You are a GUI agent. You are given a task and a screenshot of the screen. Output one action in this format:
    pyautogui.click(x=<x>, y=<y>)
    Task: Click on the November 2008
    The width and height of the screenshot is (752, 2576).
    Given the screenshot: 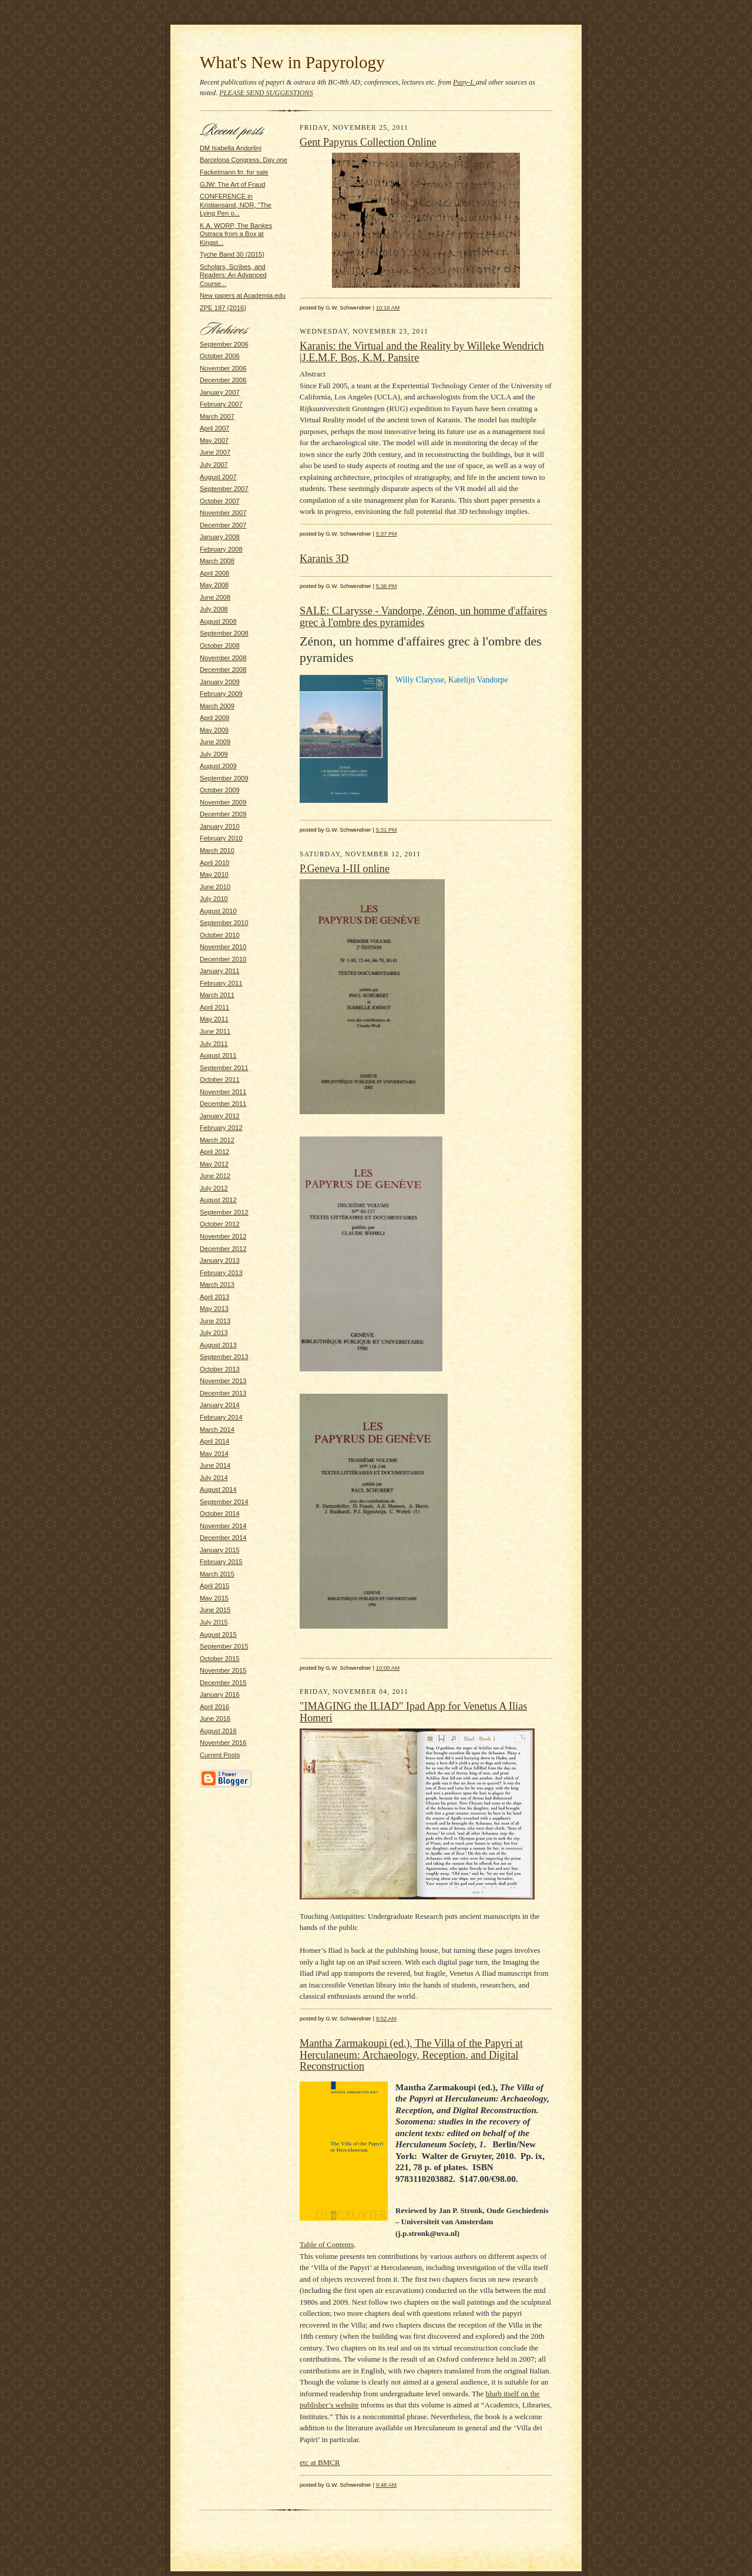 What is the action you would take?
    pyautogui.click(x=223, y=657)
    